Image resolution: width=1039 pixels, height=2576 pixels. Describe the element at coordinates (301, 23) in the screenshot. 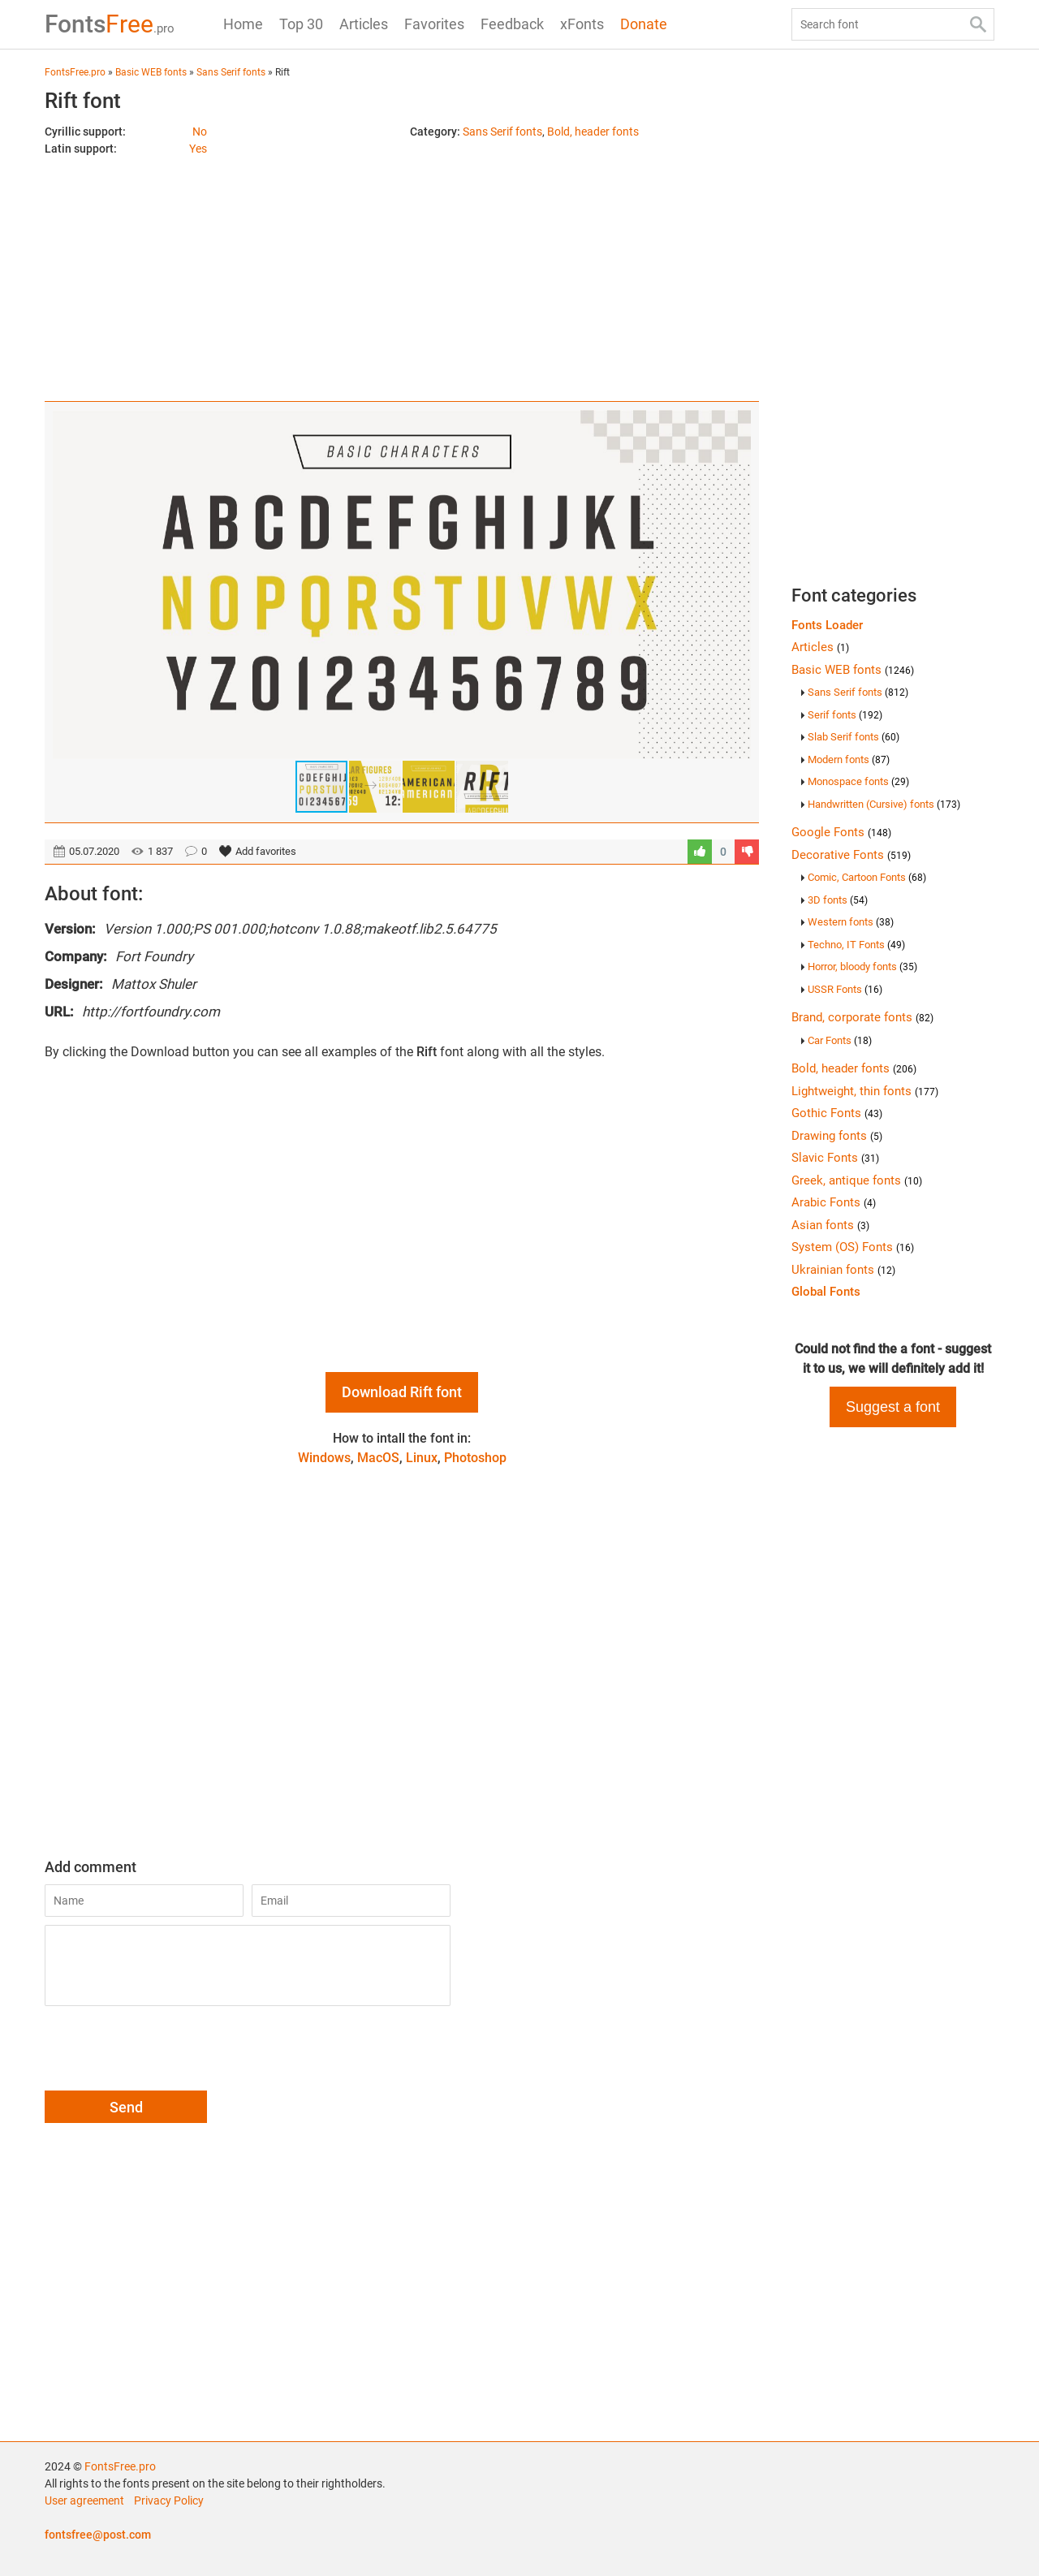

I see `Top 30` at that location.